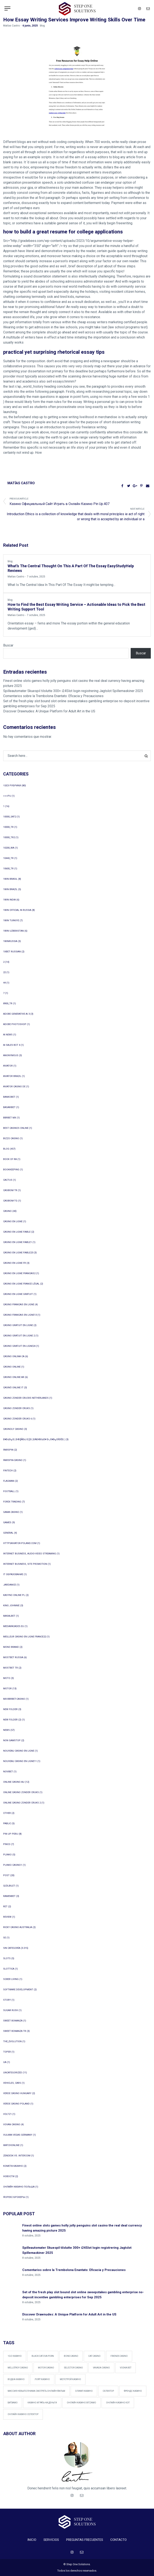  What do you see at coordinates (125, 2368) in the screenshot?
I see `vodka bet [vodka bet (1 elemento)]` at bounding box center [125, 2368].